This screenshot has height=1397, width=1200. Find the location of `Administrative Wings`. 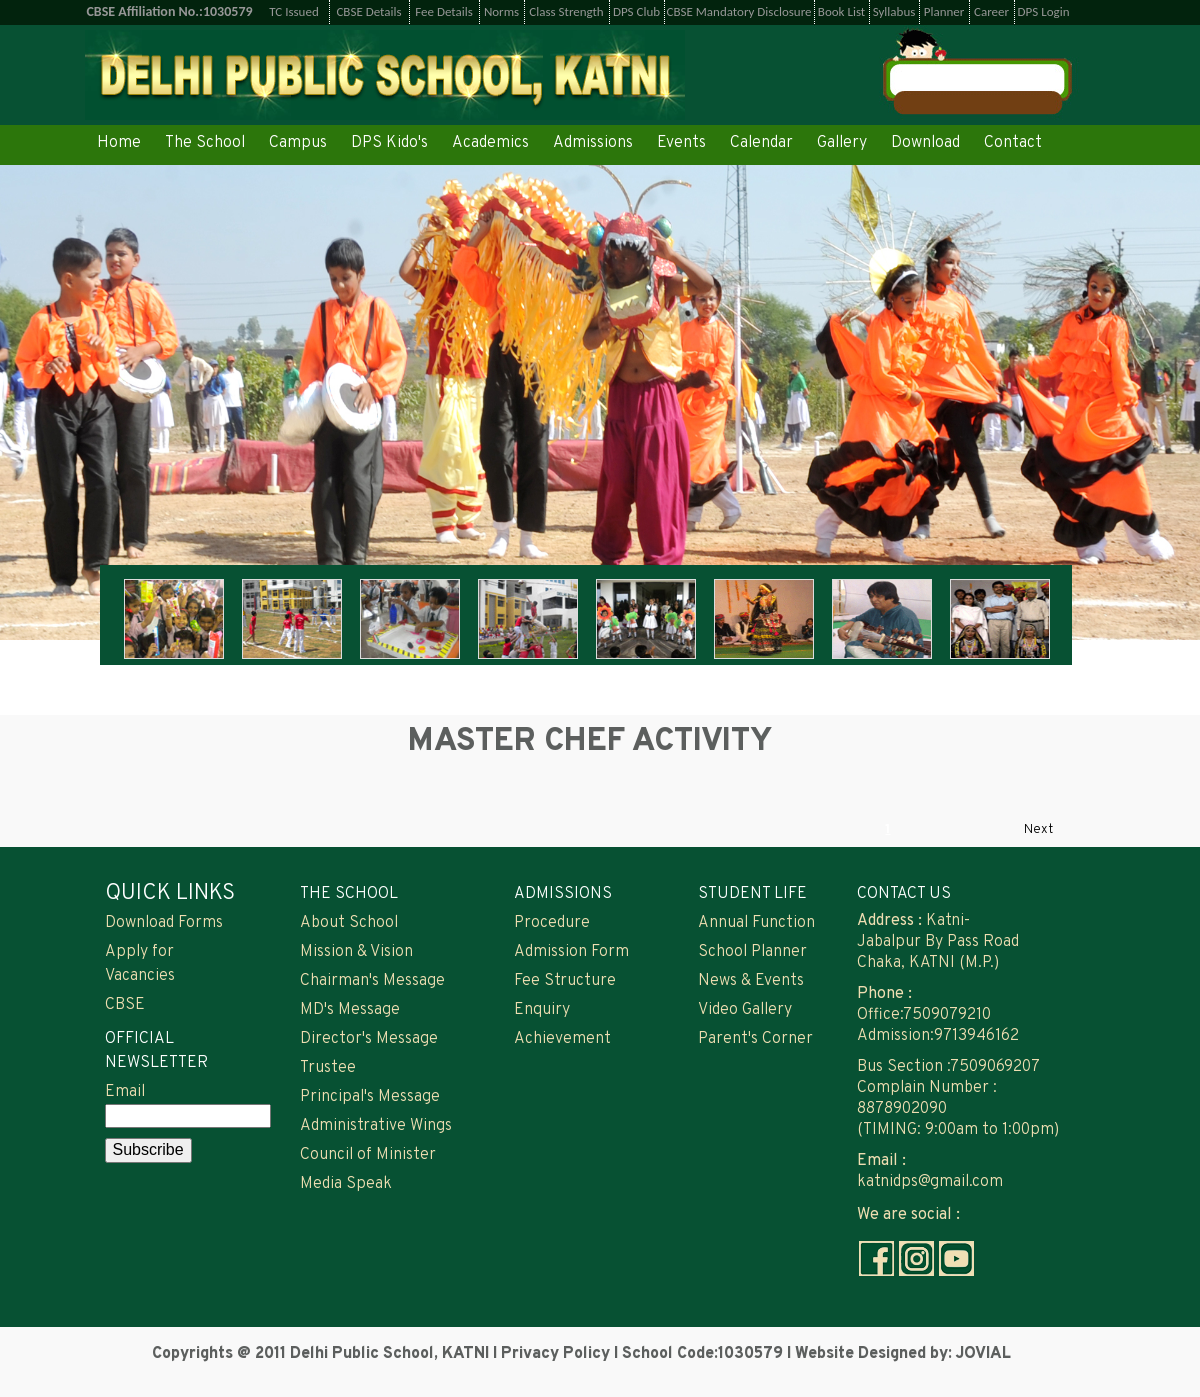

Administrative Wings is located at coordinates (376, 1126).